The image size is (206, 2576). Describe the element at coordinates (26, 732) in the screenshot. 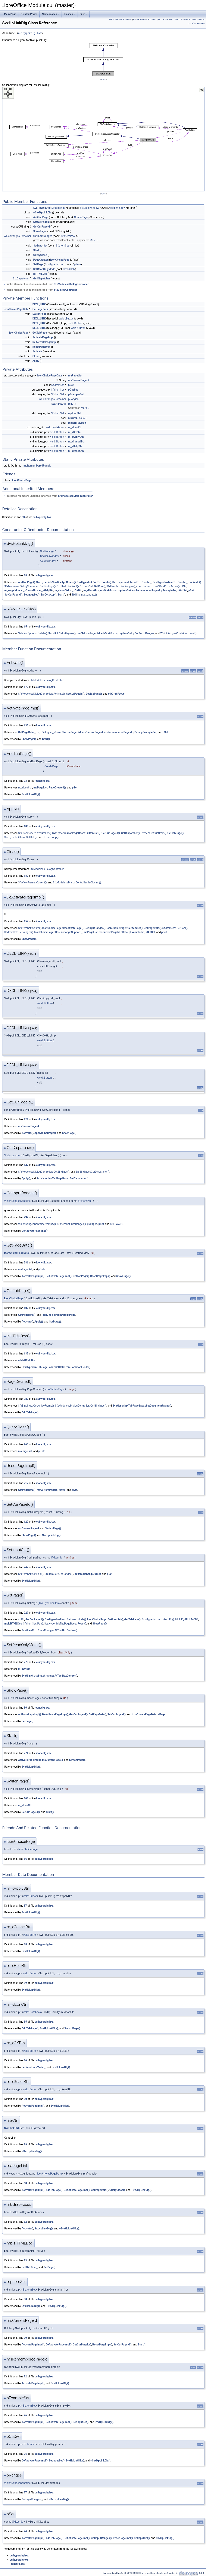

I see `GetPageData()` at that location.